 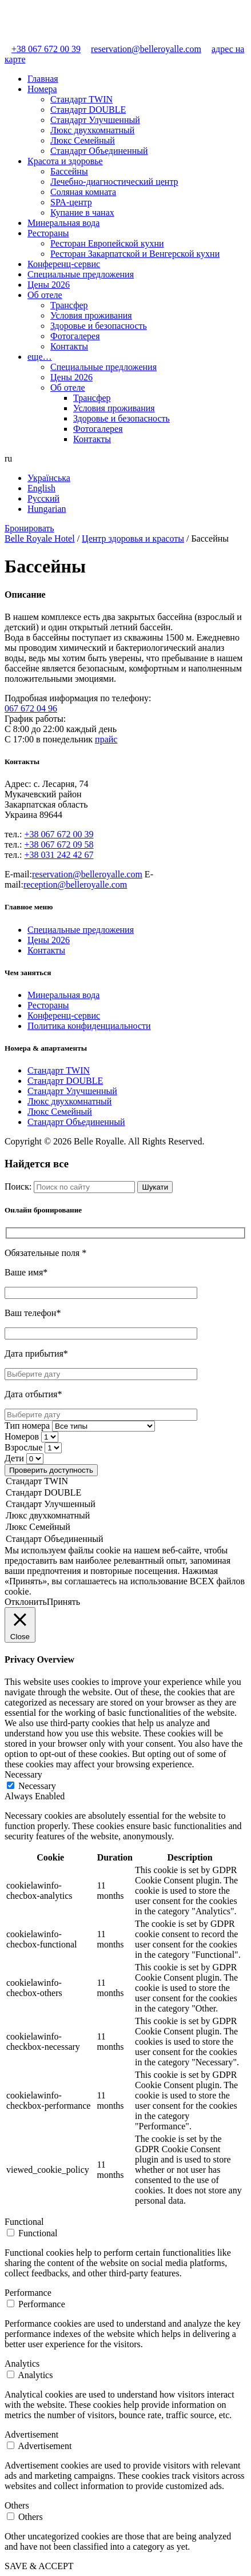 I want to click on Necessary [button], so click(x=23, y=1774).